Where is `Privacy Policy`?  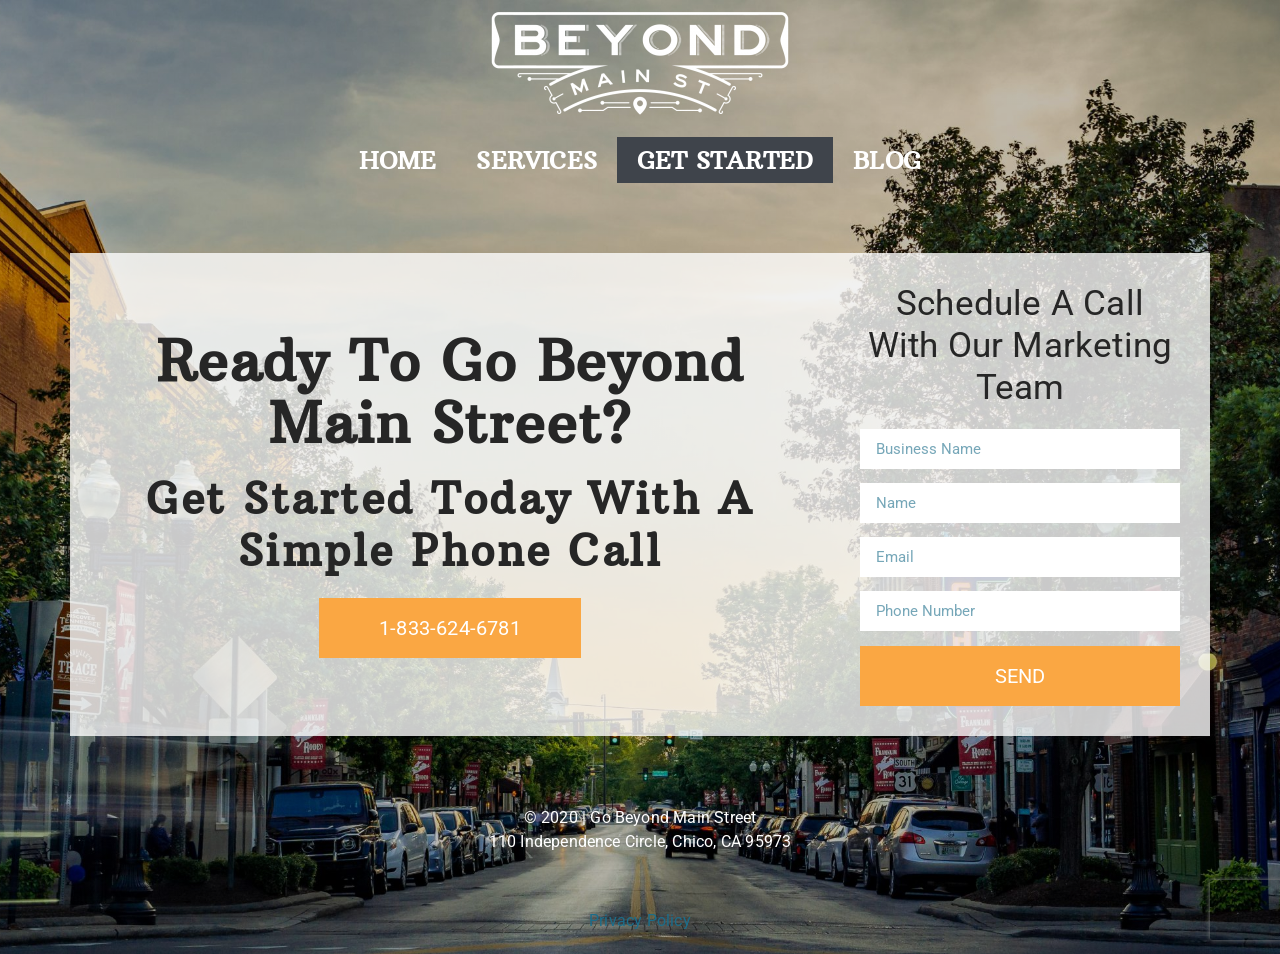 Privacy Policy is located at coordinates (640, 920).